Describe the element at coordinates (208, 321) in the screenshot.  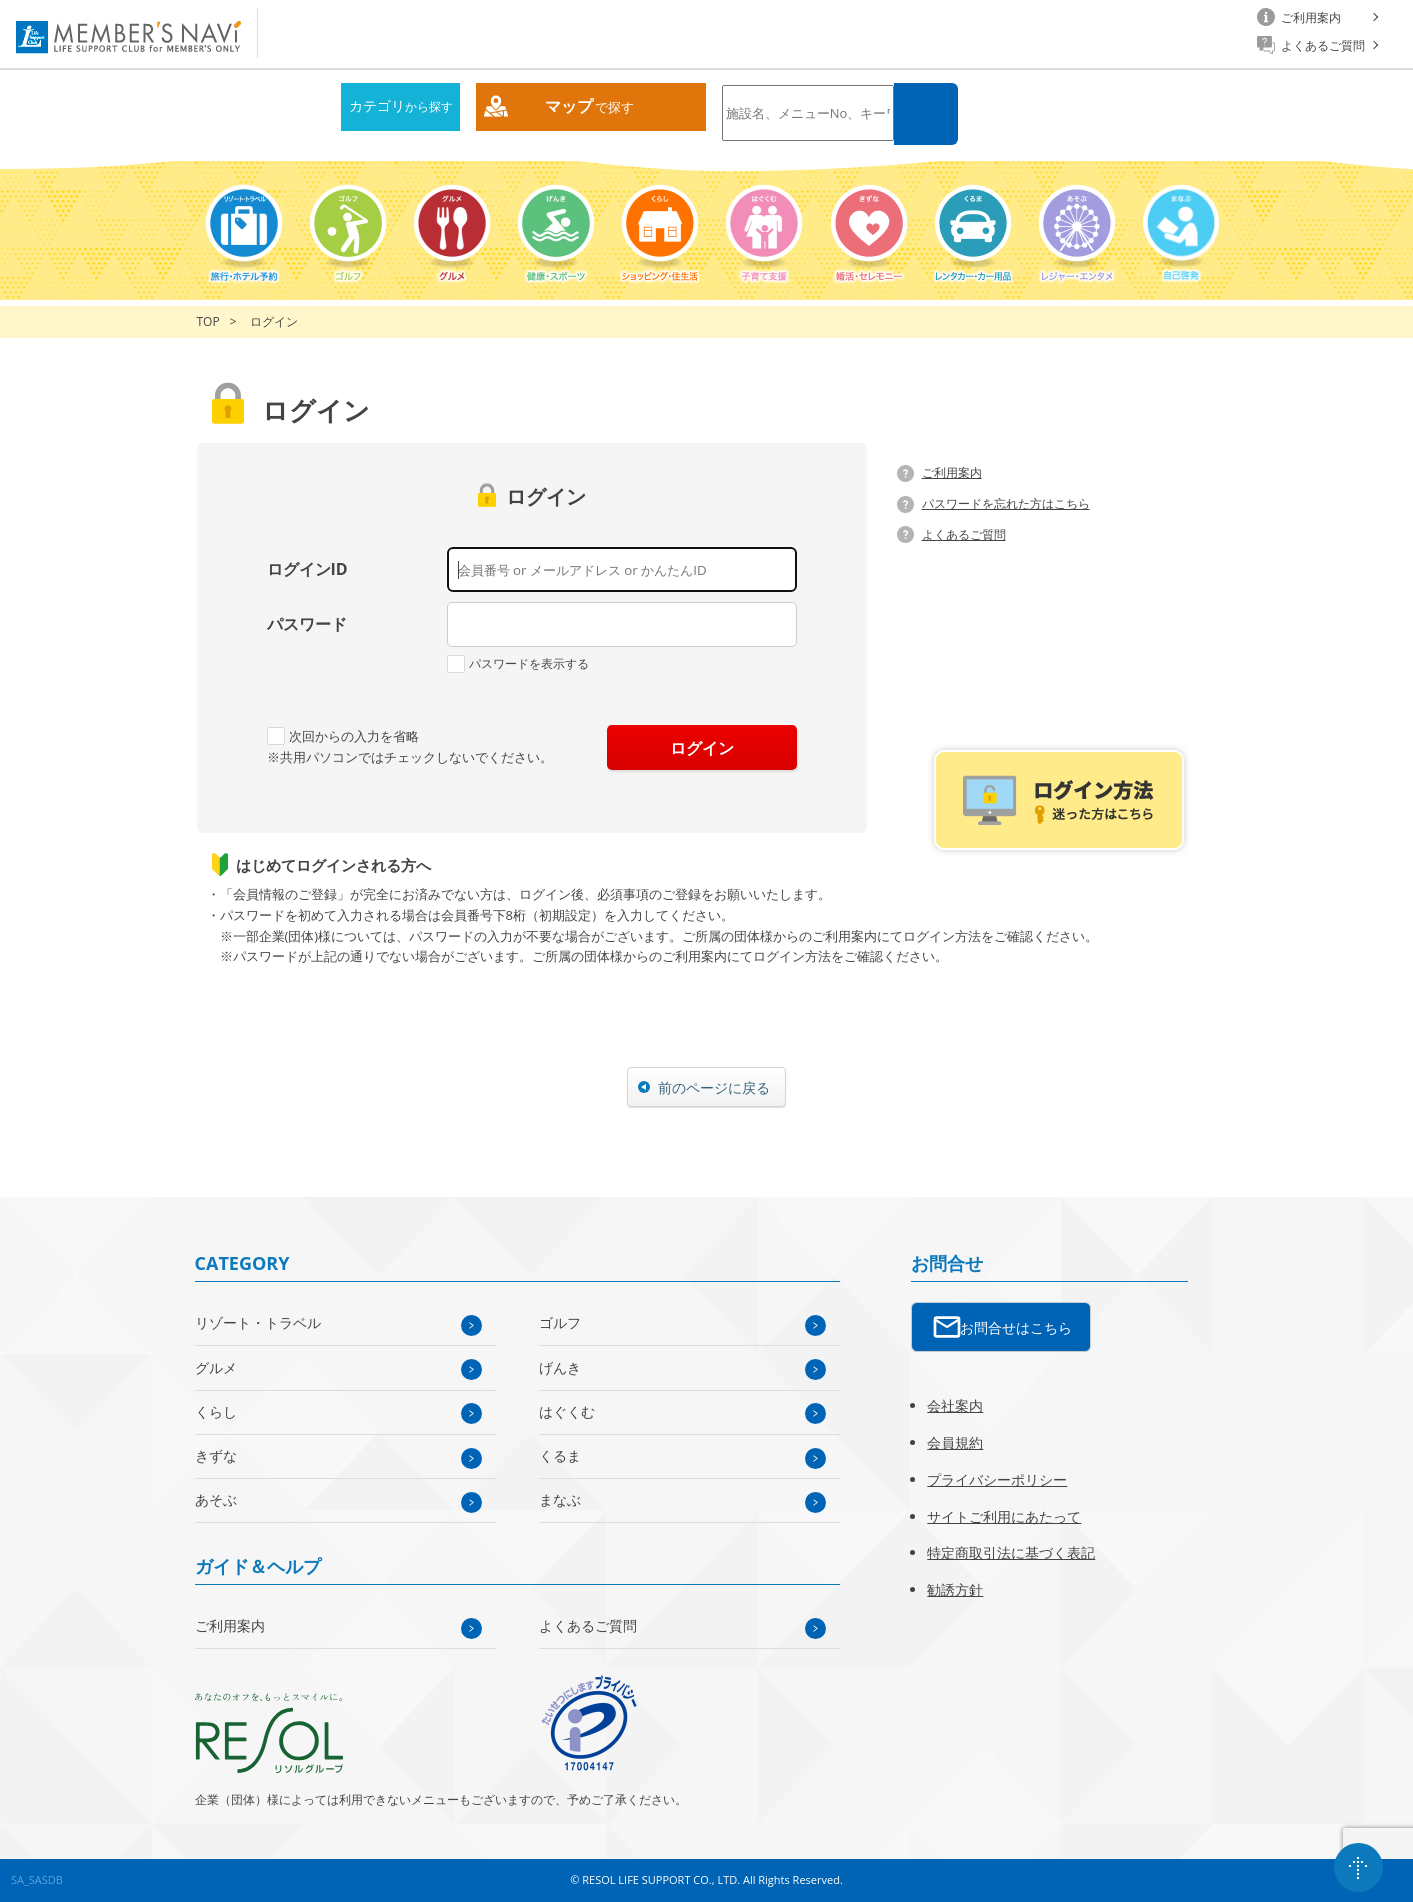
I see `TOP` at that location.